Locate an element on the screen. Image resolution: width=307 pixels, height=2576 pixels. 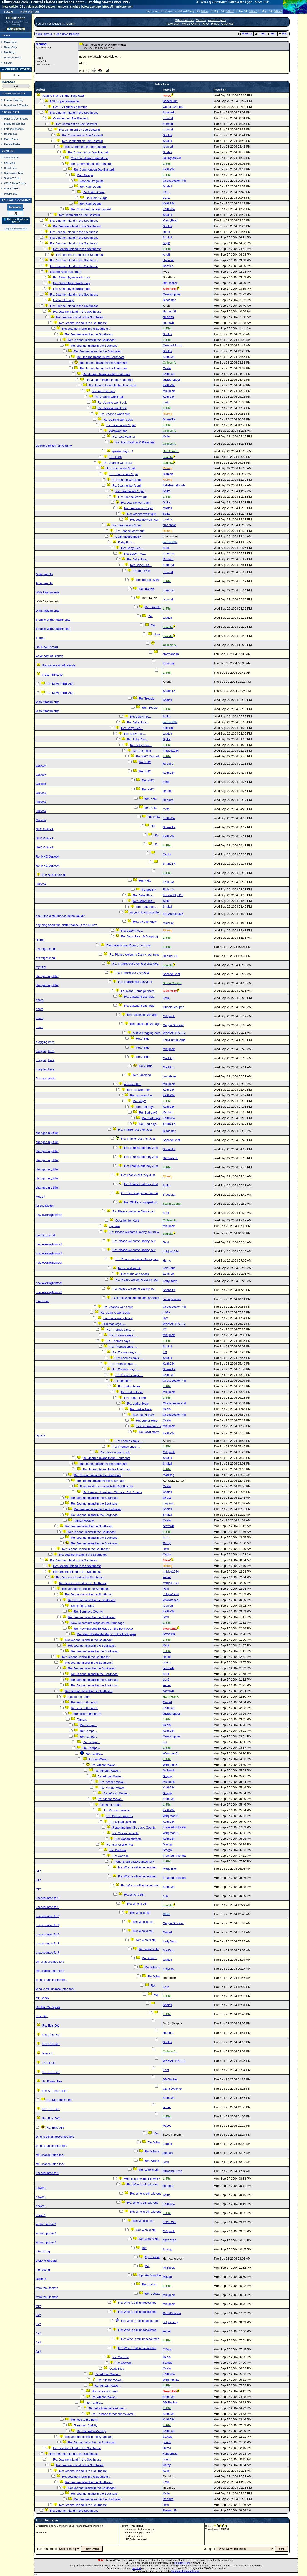
donated is located at coordinates (136, 2568).